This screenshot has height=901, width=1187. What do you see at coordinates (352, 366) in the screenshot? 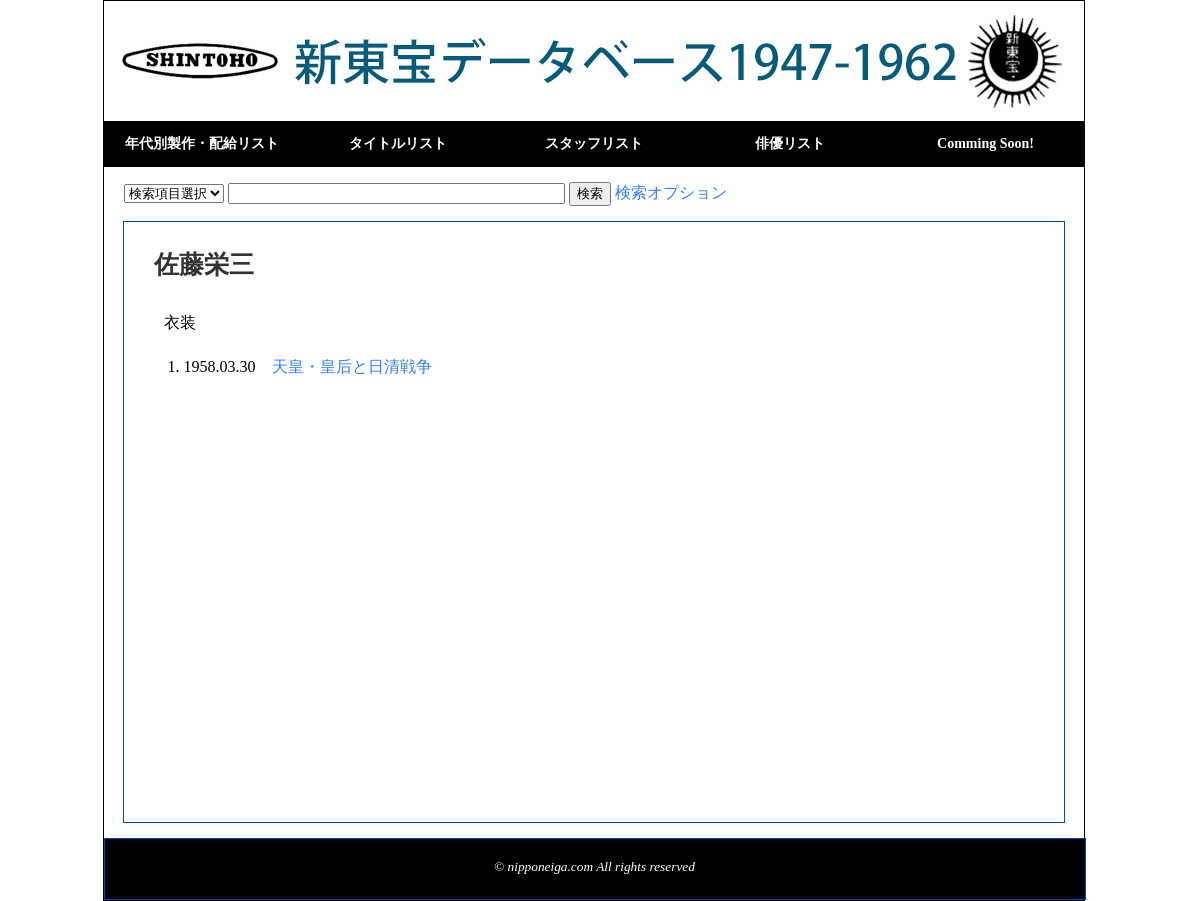
I see `天皇・皇后と日清戦争` at bounding box center [352, 366].